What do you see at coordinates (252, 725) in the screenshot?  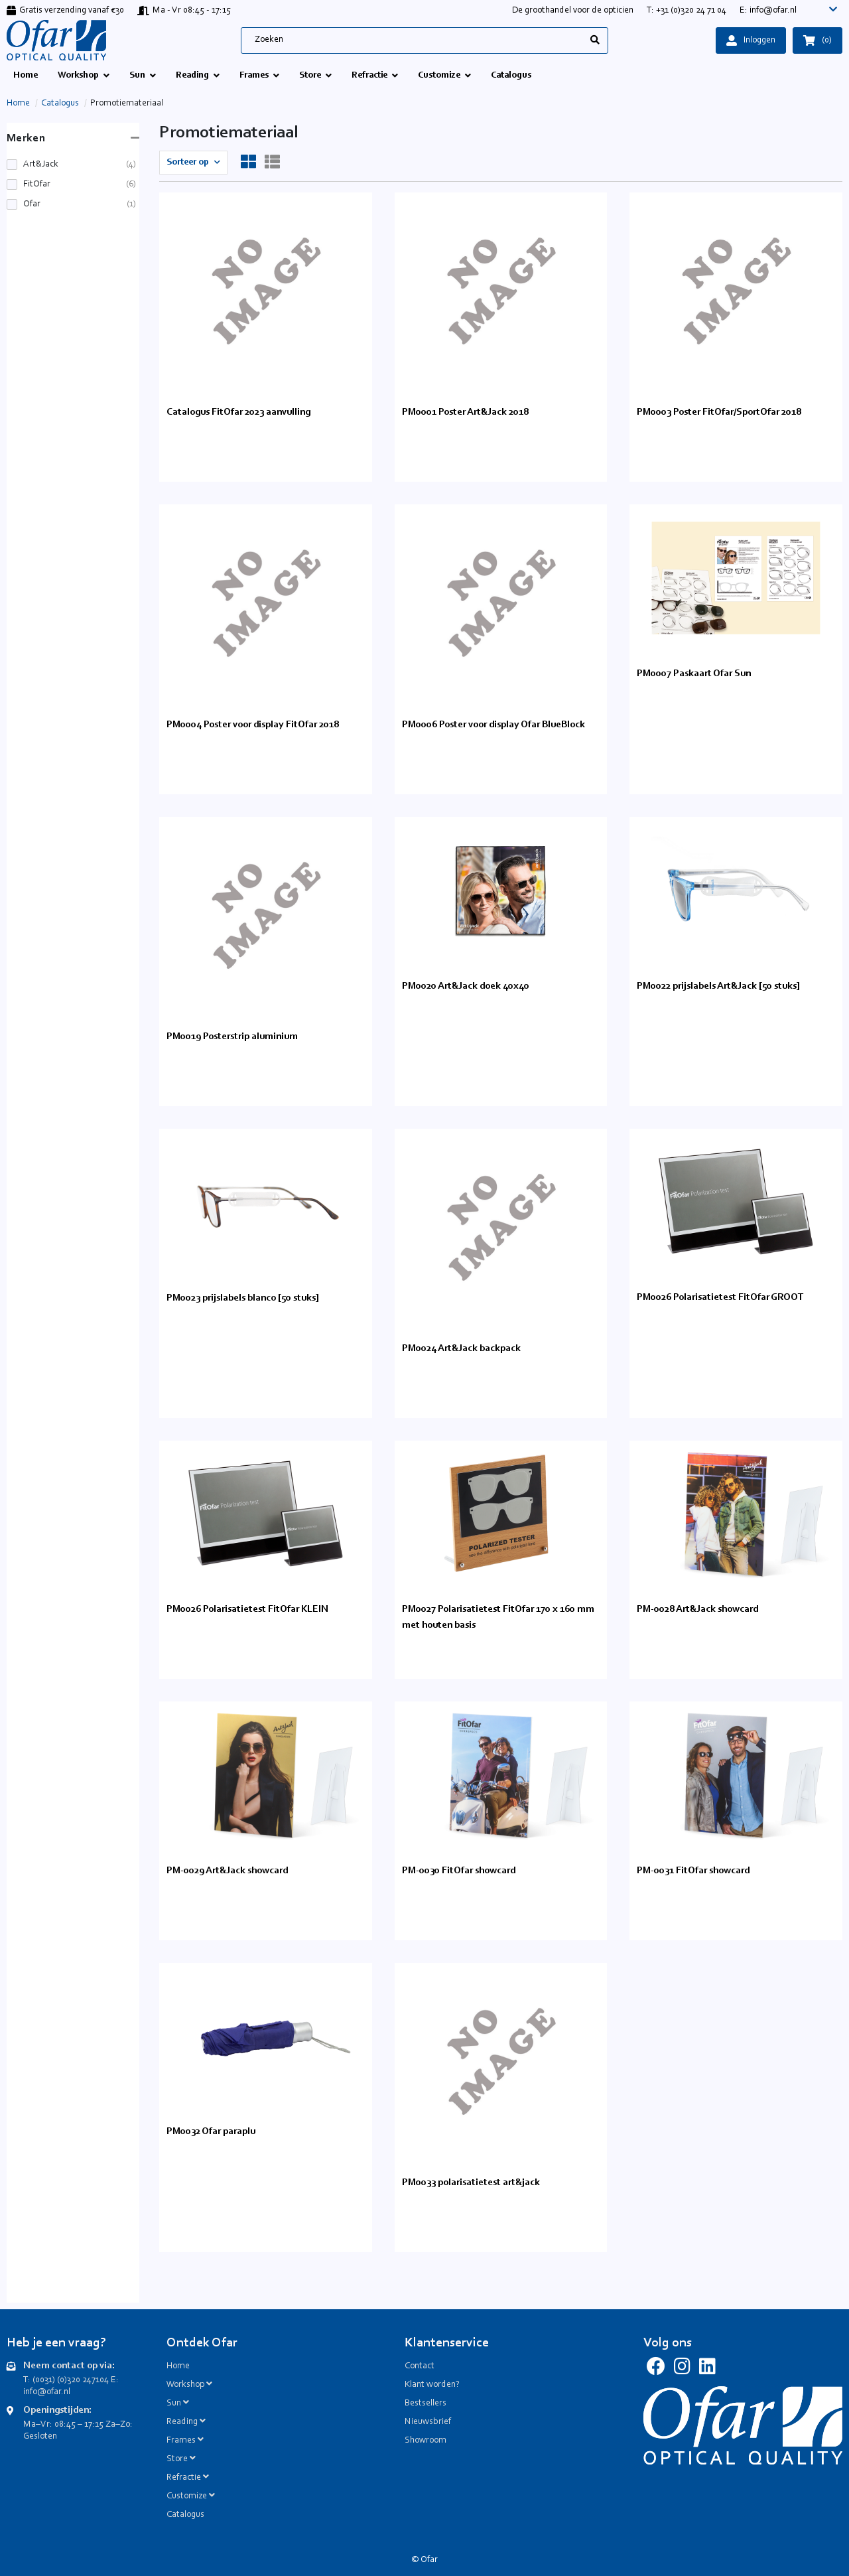 I see `PM0004 Poster voor display FitOfar 2018` at bounding box center [252, 725].